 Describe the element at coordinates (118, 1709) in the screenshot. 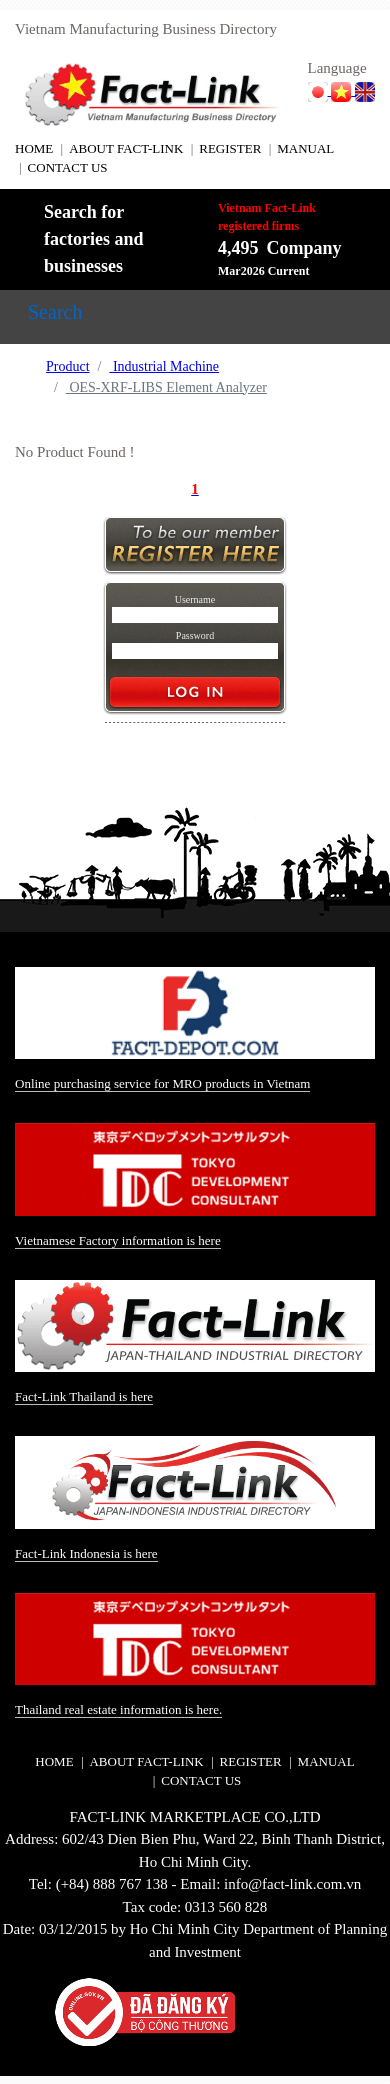

I see `Thailand real estate information is here.` at that location.